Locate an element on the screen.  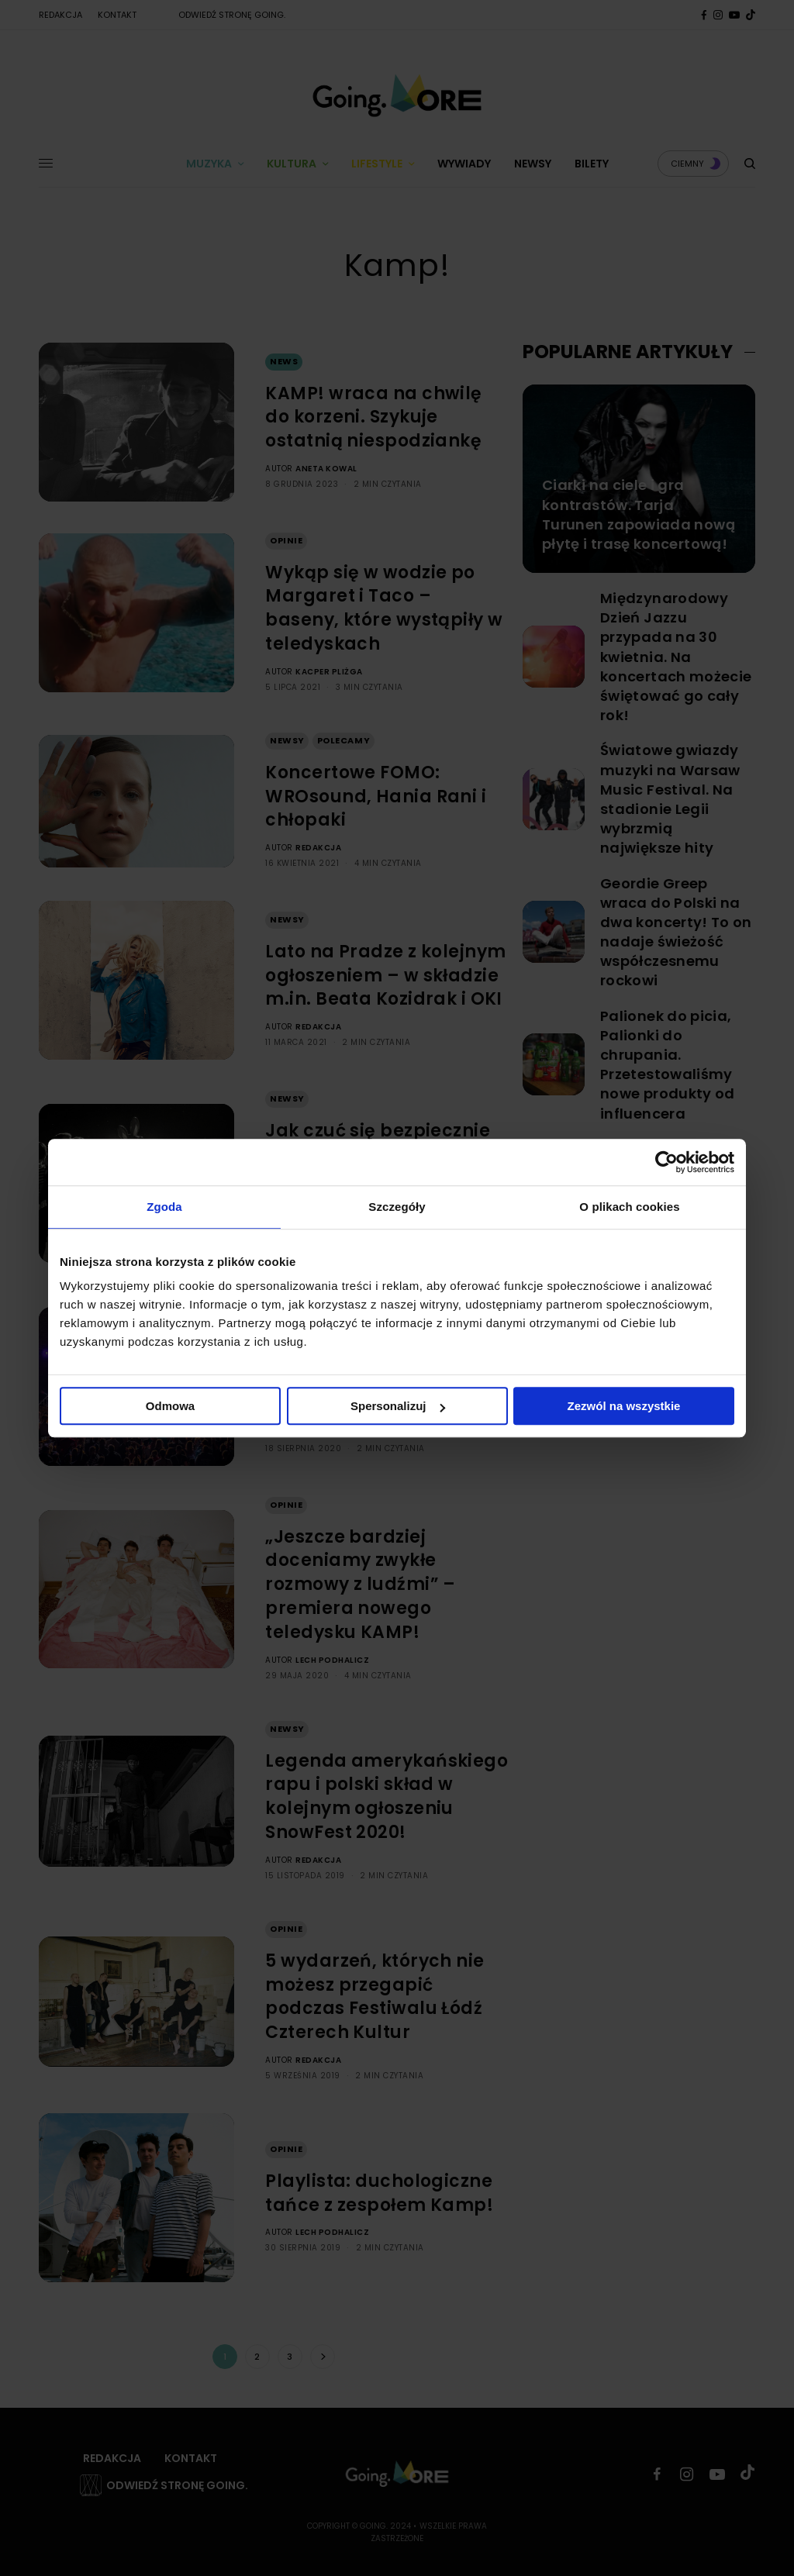
Odmowa is located at coordinates (170, 1405).